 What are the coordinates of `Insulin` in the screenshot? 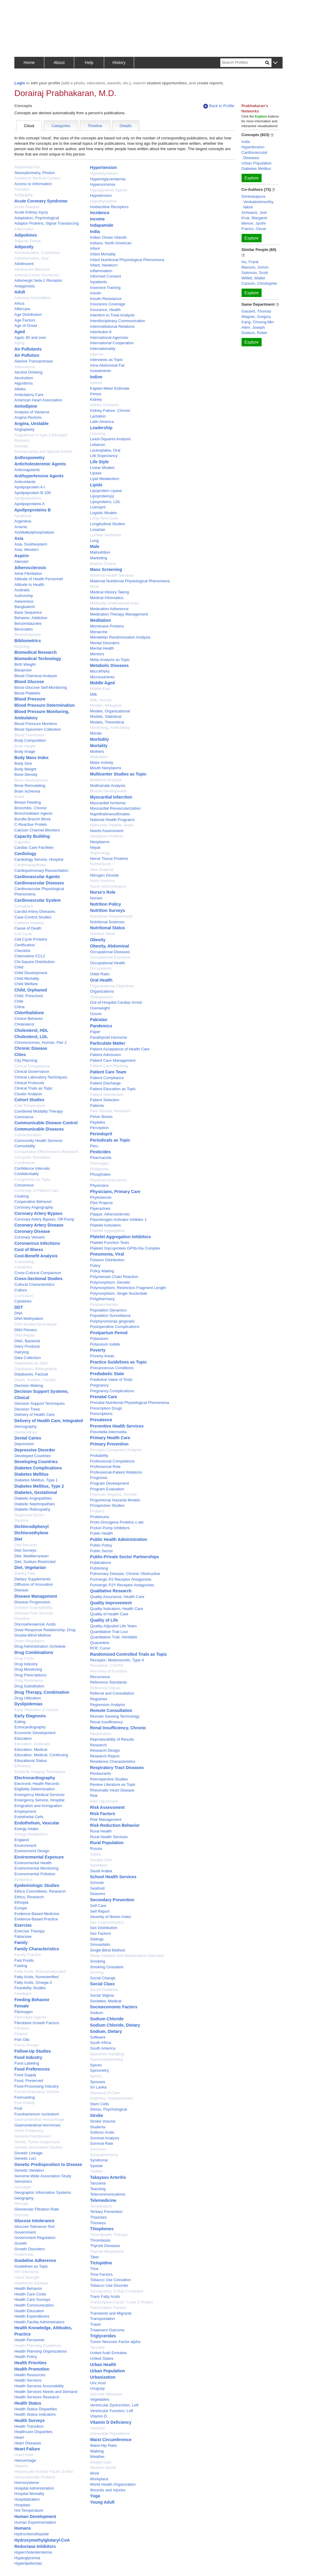 It's located at (95, 293).